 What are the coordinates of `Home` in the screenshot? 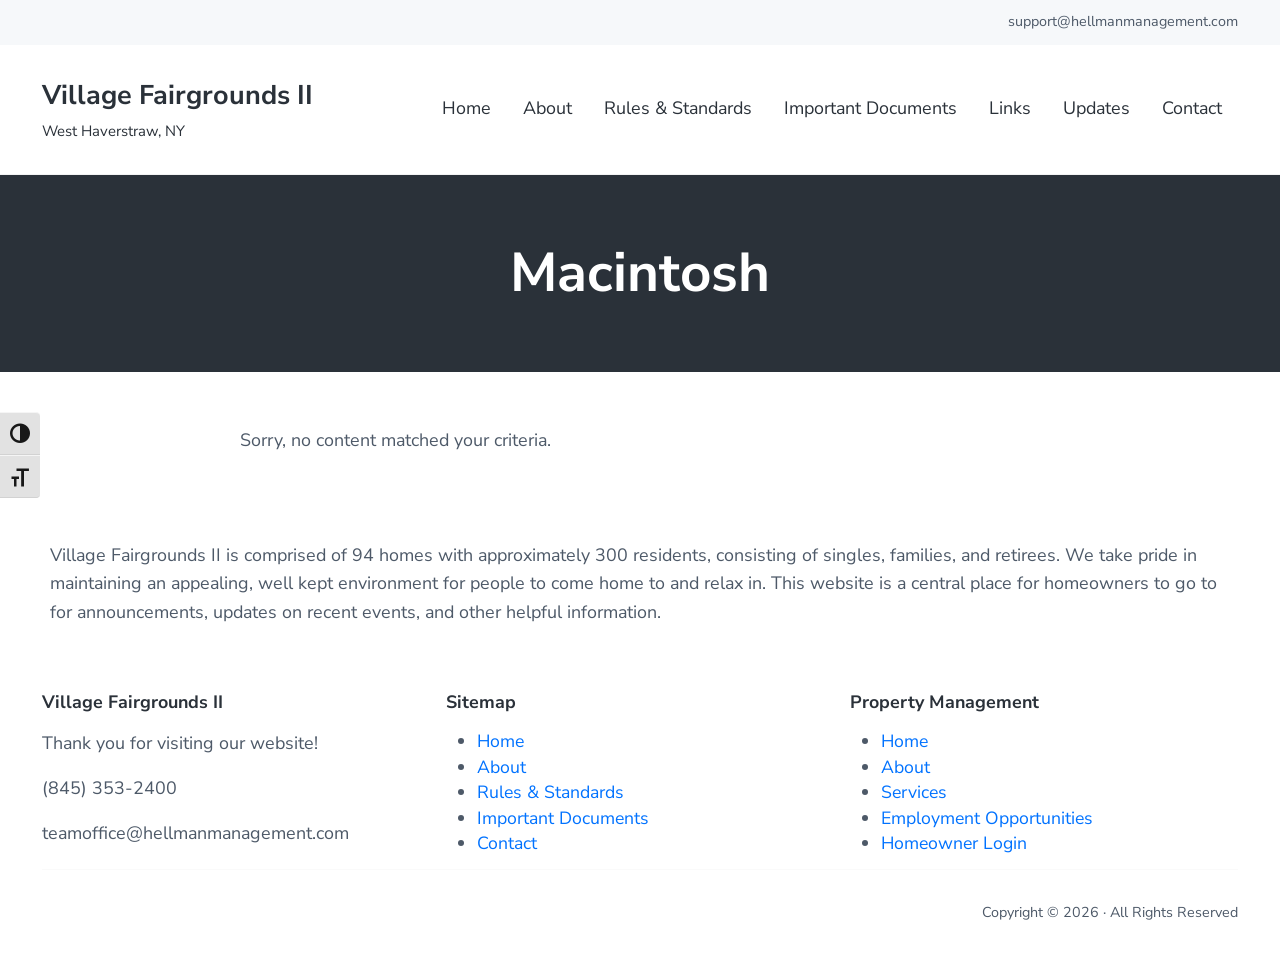 It's located at (501, 742).